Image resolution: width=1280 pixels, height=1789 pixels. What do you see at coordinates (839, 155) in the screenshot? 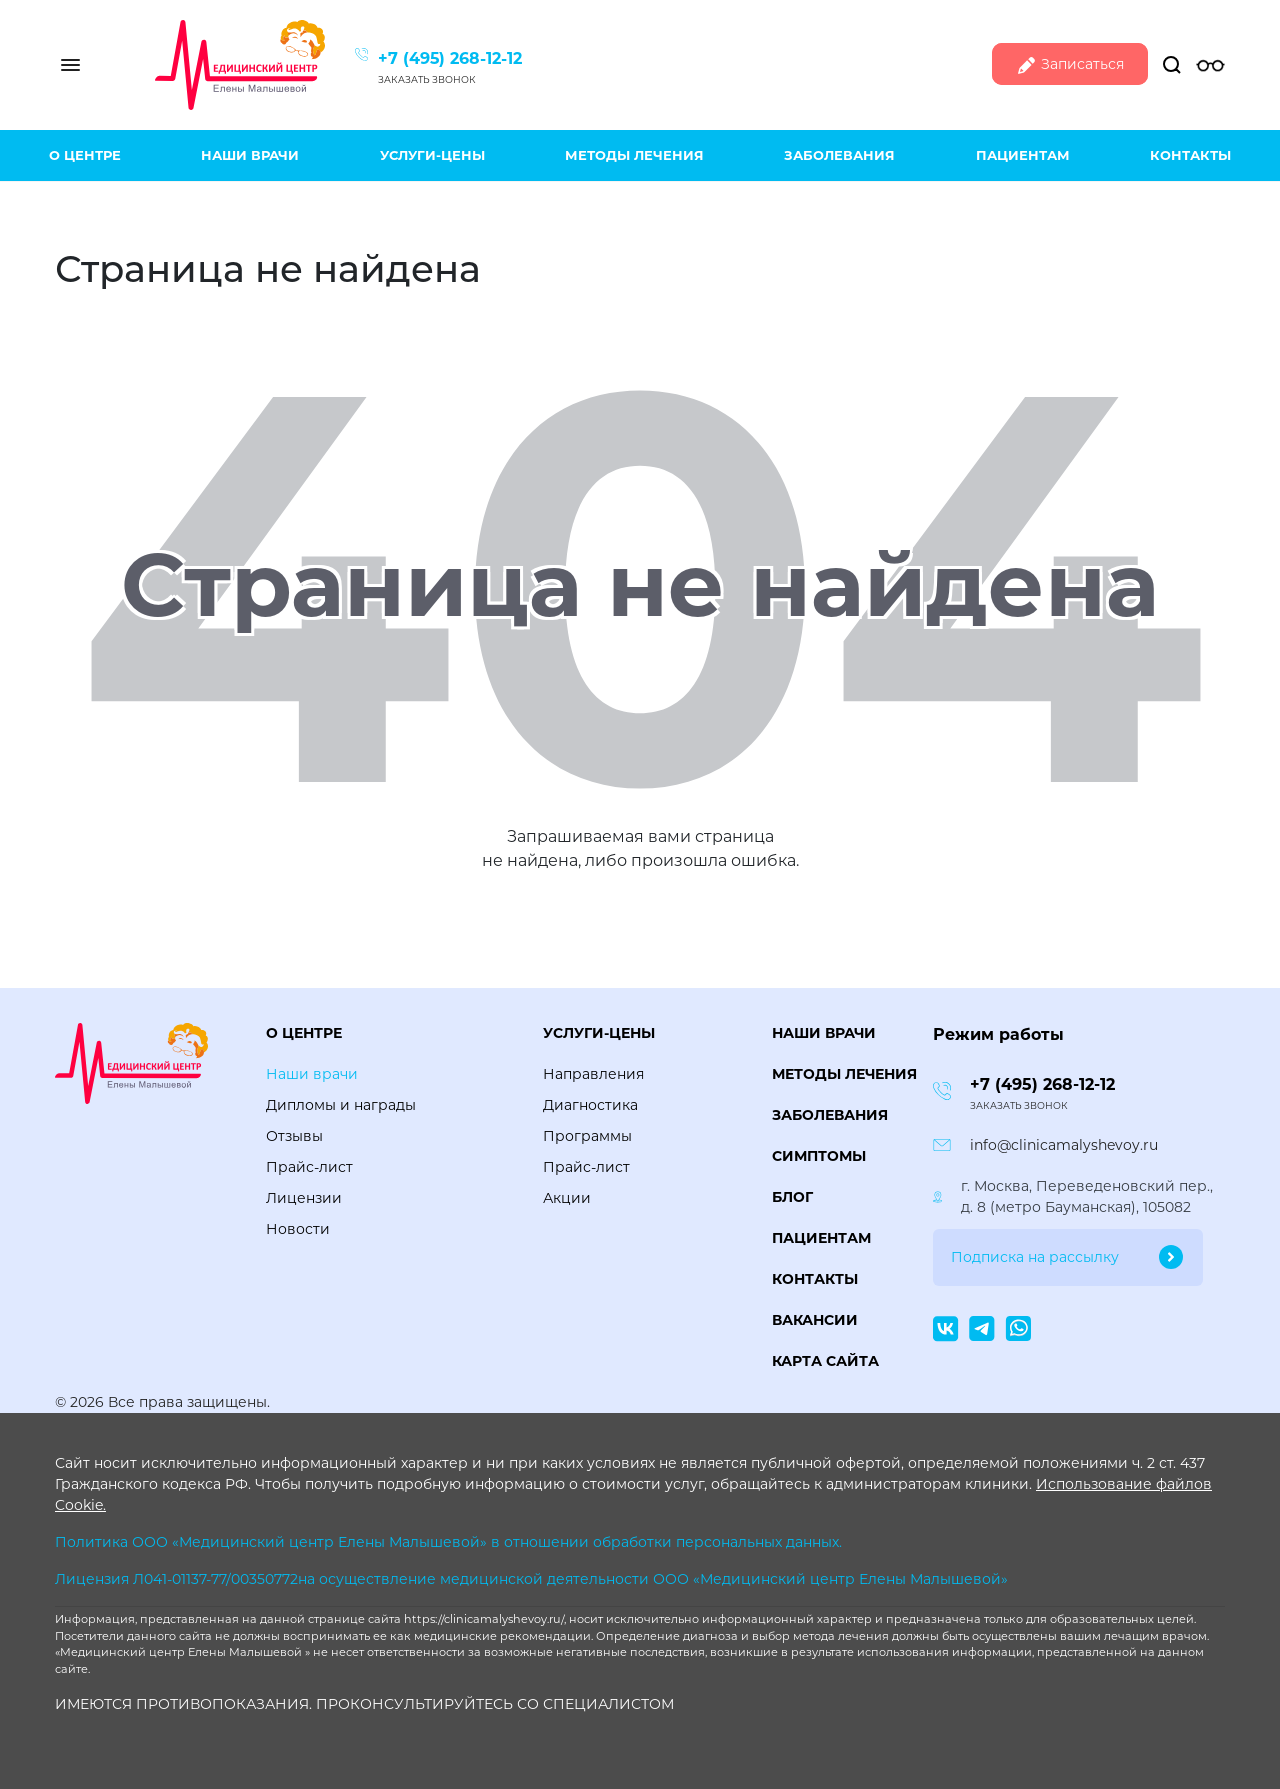
I see `Заболевания` at bounding box center [839, 155].